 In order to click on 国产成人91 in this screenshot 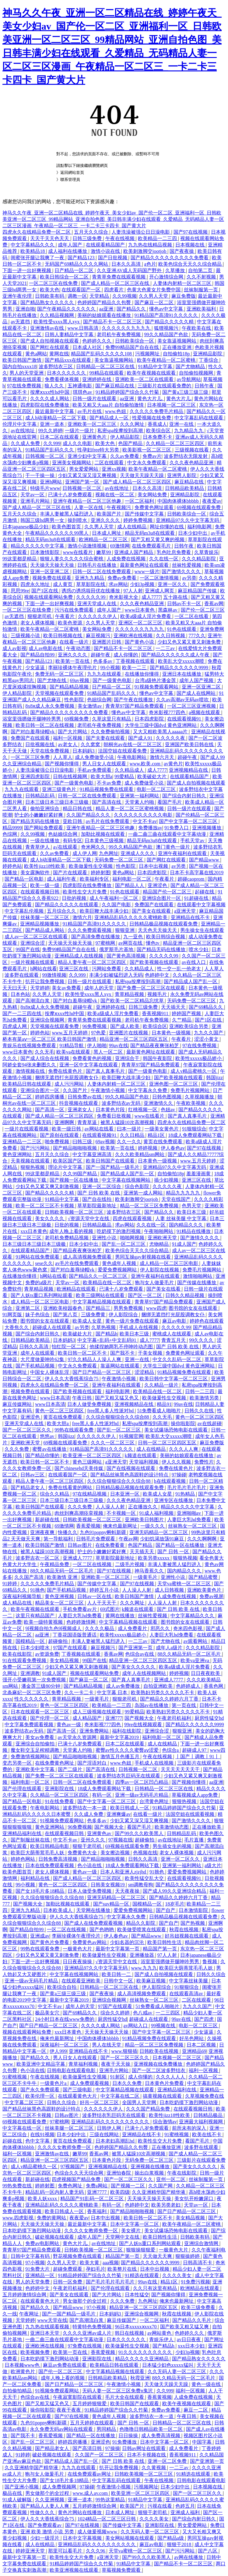, I will do `click(141, 738)`.